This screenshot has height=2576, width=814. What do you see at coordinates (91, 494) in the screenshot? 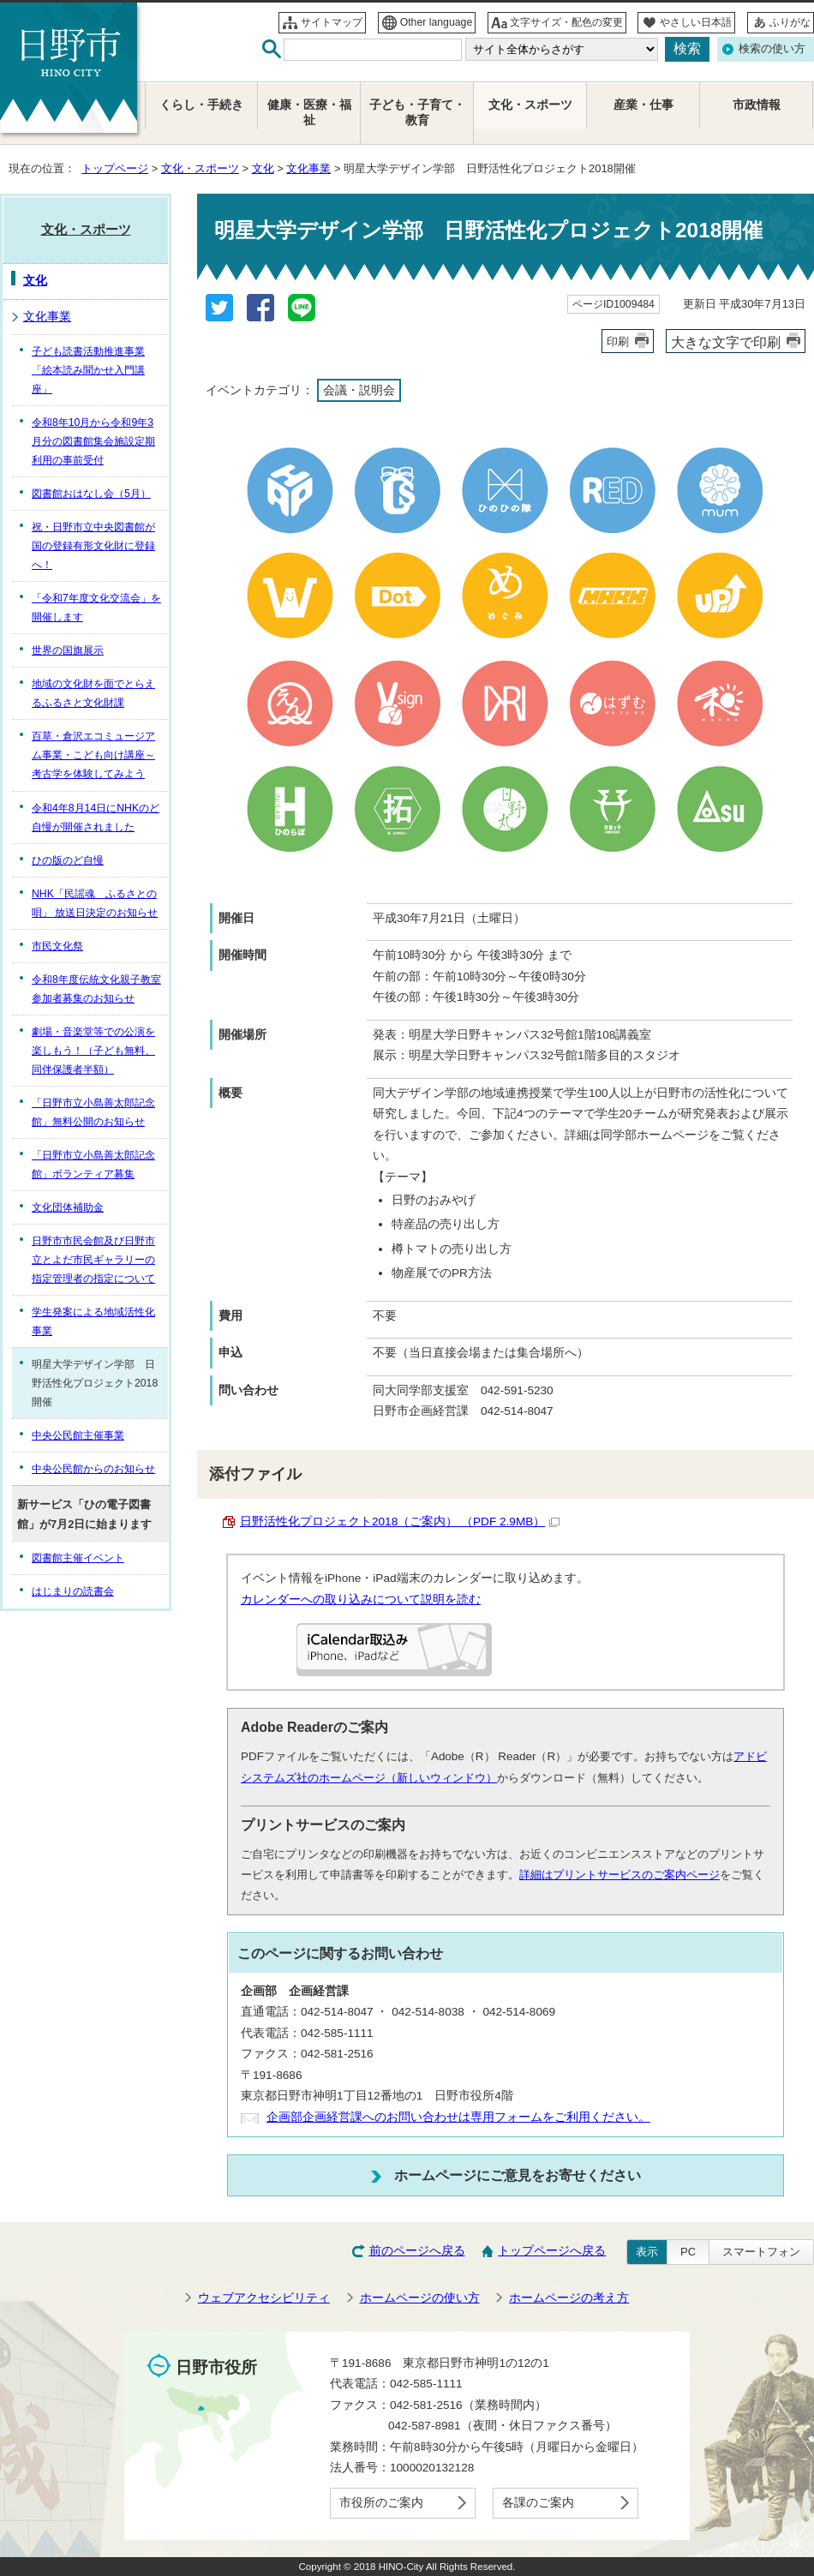
I see `図書館おはなし会（5月）` at bounding box center [91, 494].